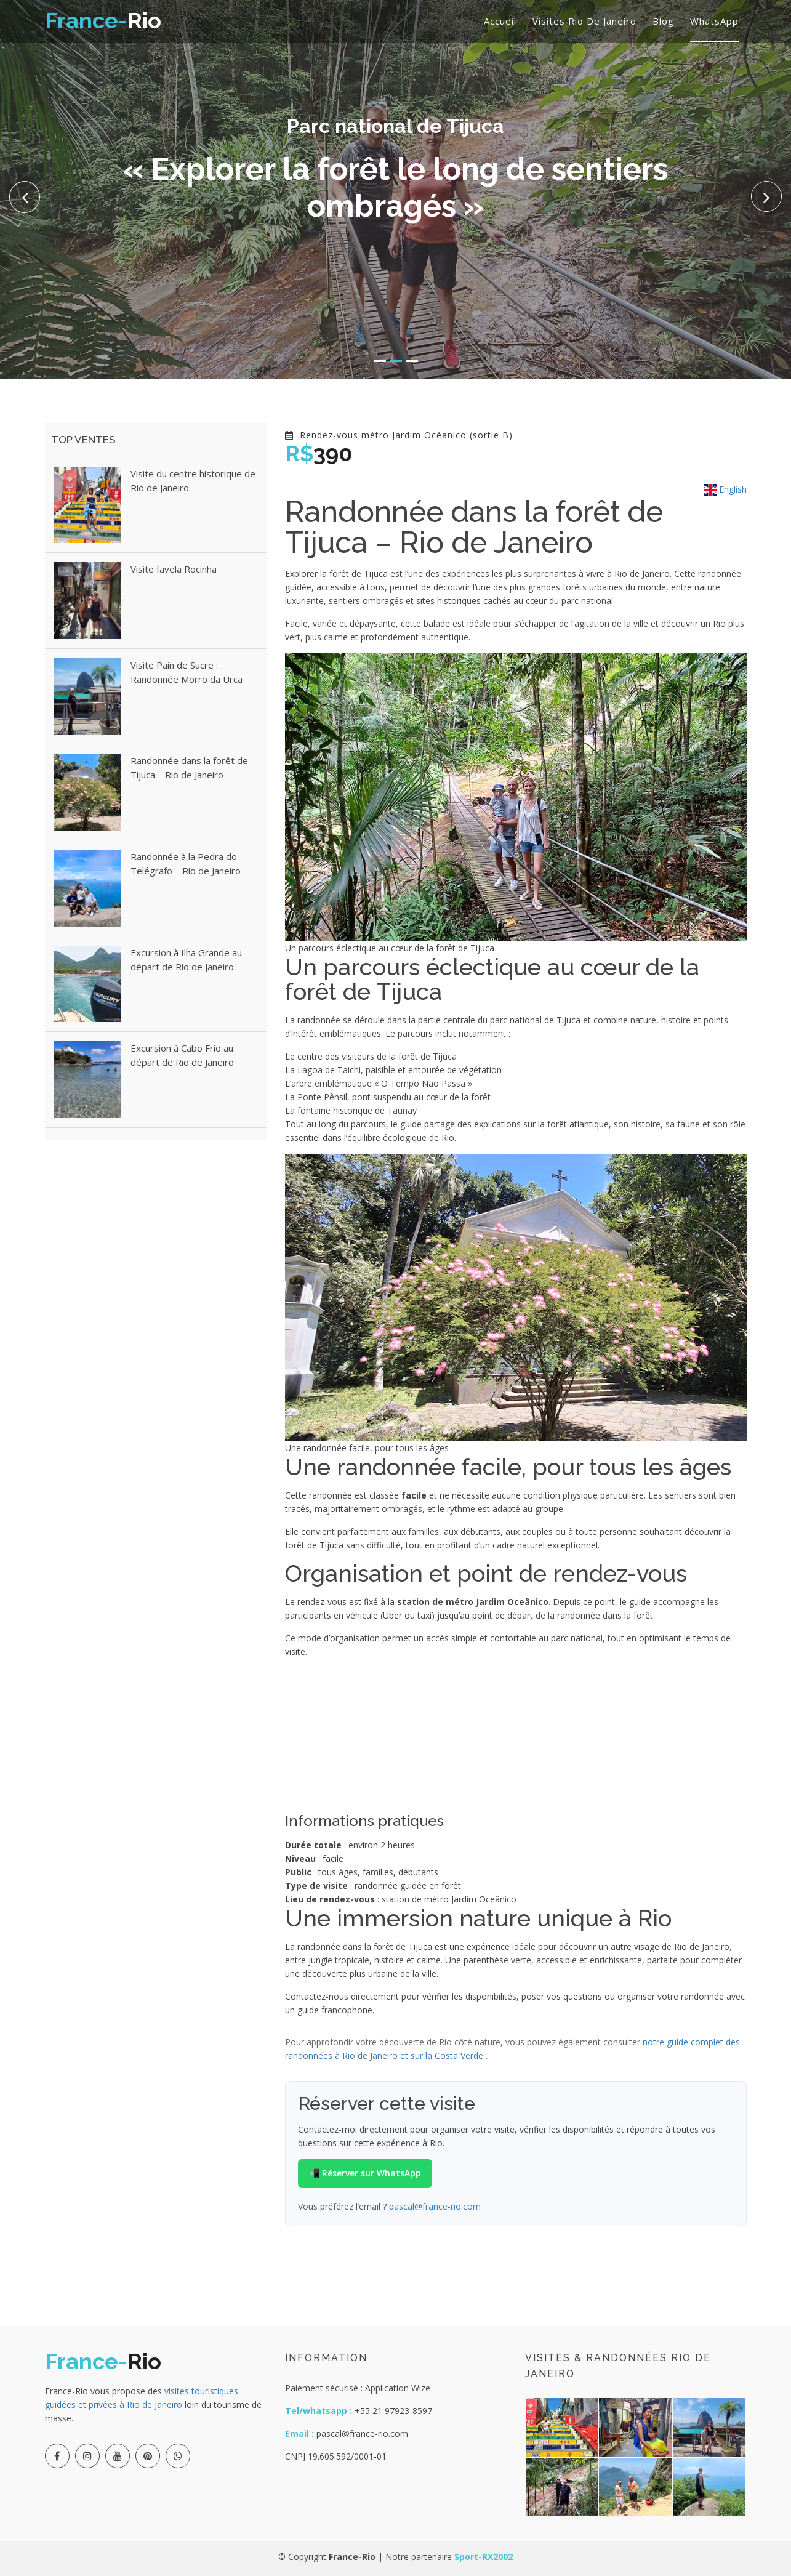  Describe the element at coordinates (725, 489) in the screenshot. I see `English` at that location.